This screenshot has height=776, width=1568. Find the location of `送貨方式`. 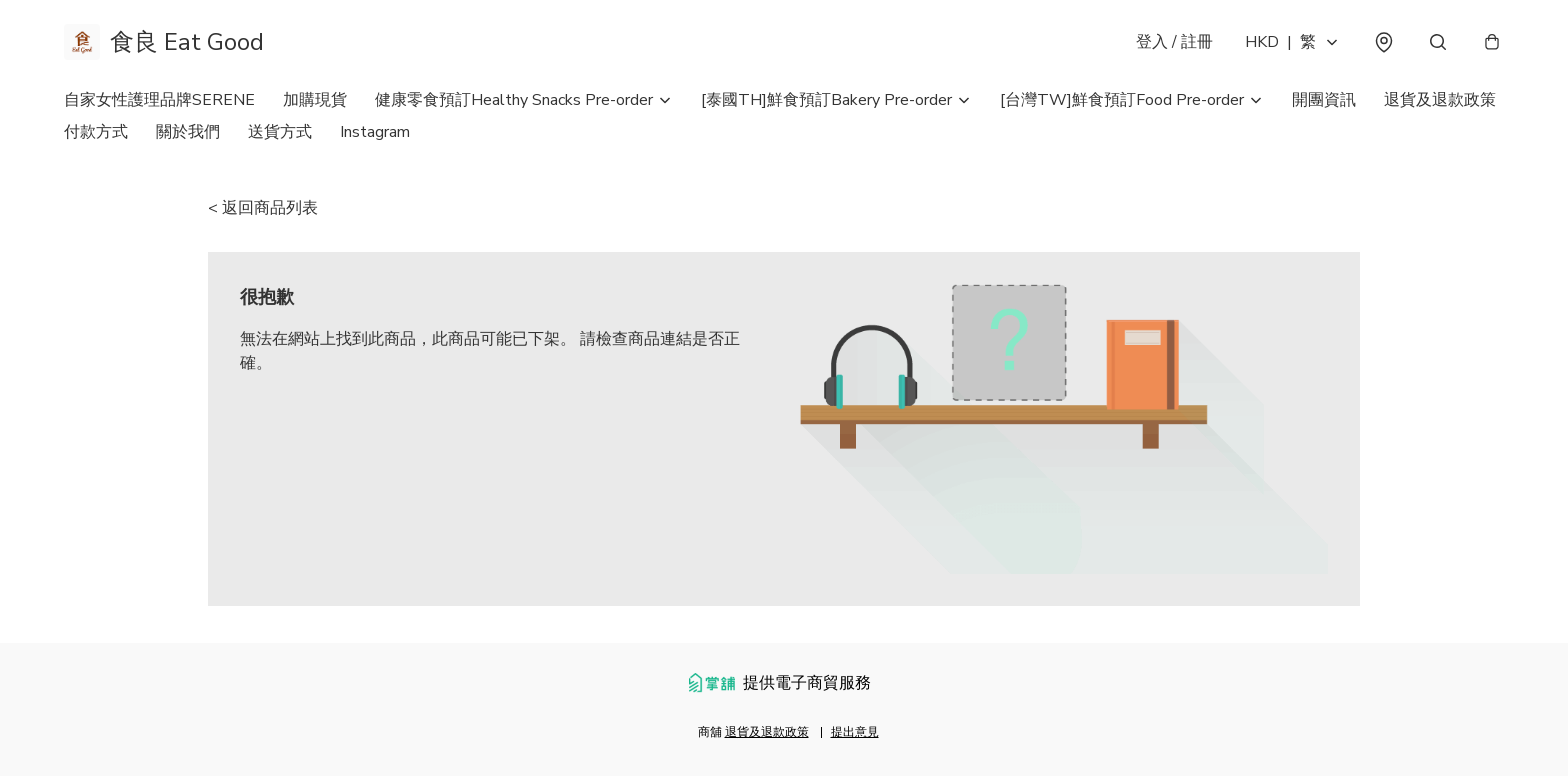

送貨方式 is located at coordinates (280, 132).